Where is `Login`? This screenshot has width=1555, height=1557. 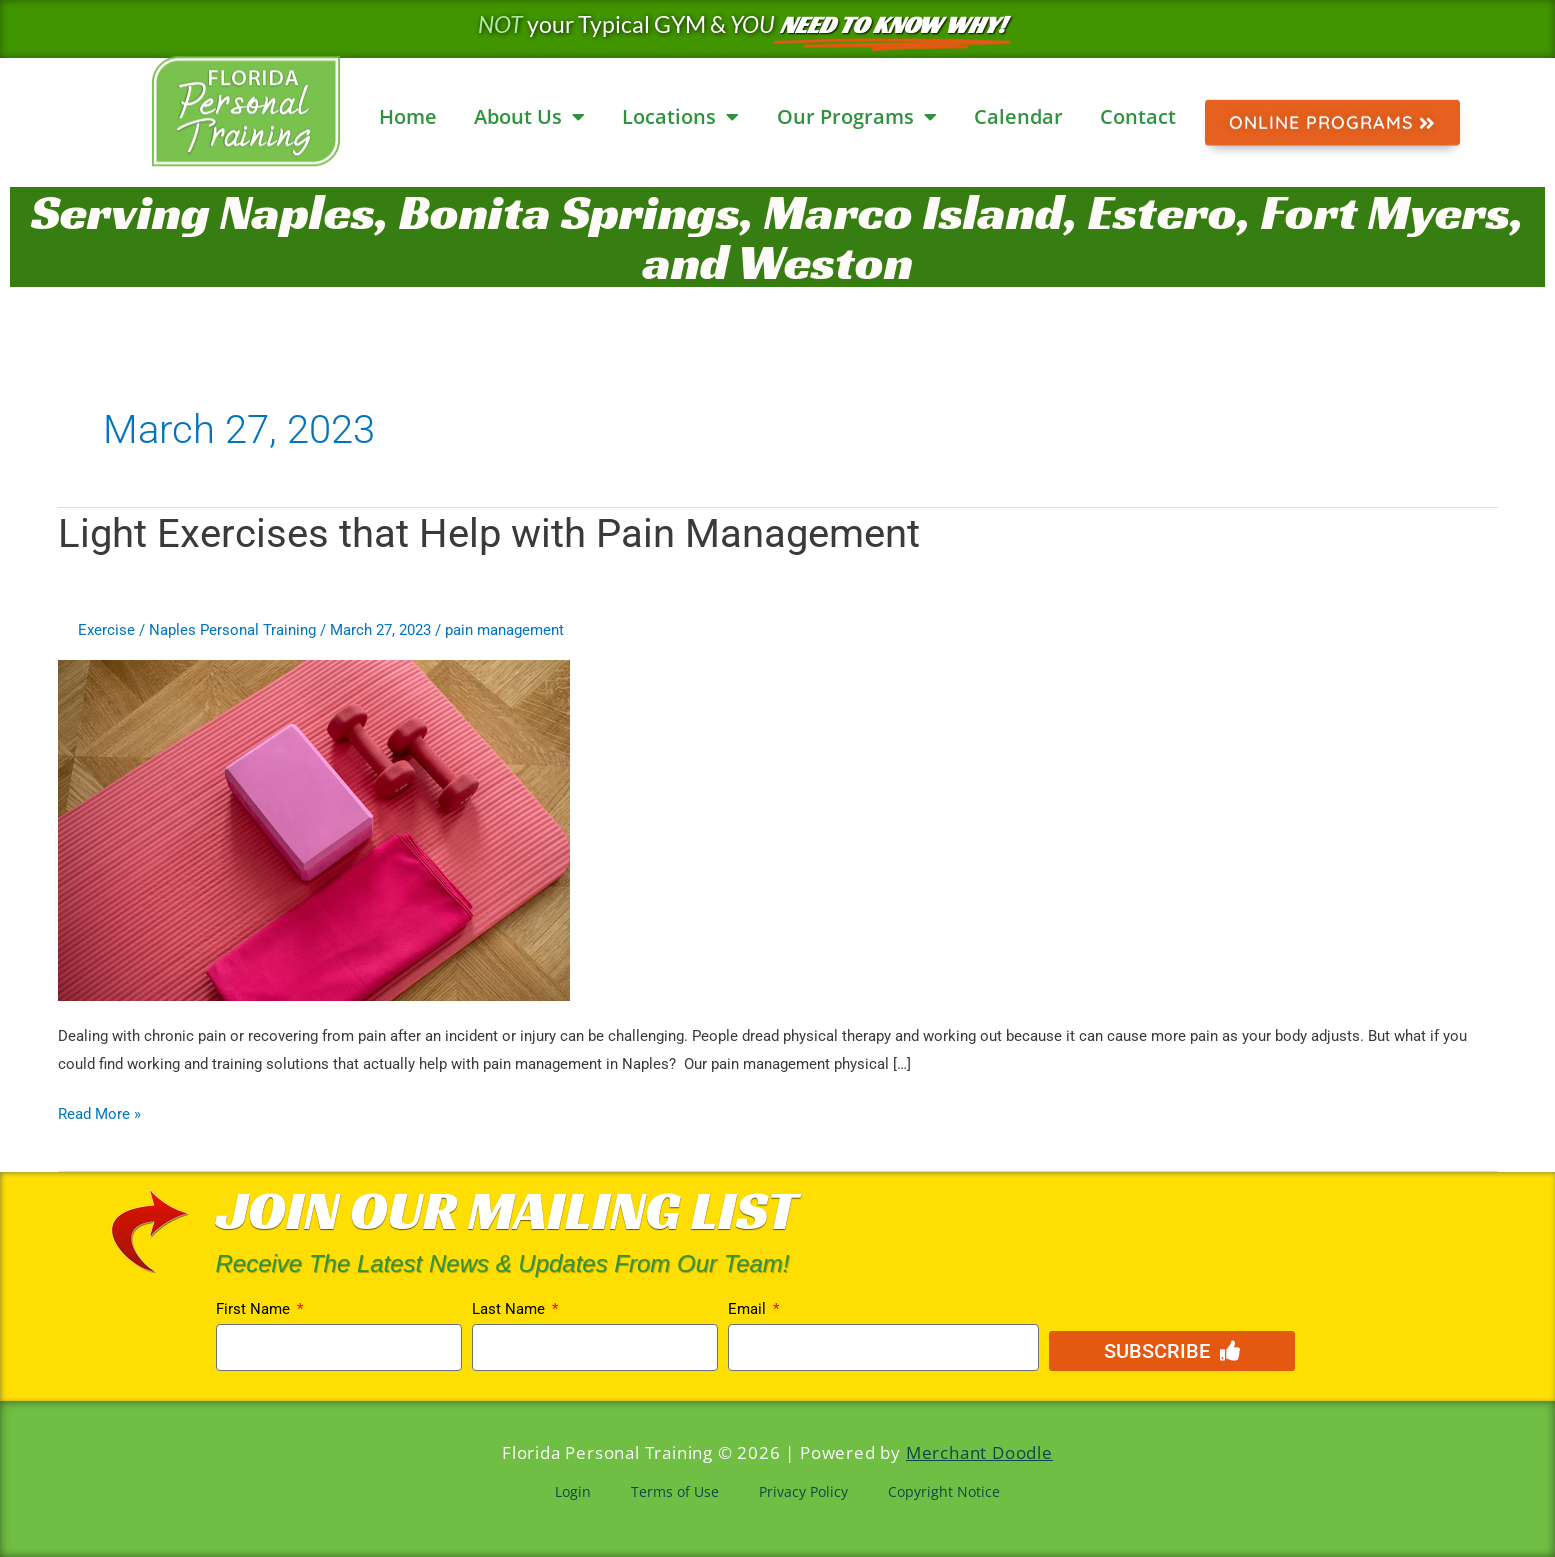 Login is located at coordinates (573, 1491).